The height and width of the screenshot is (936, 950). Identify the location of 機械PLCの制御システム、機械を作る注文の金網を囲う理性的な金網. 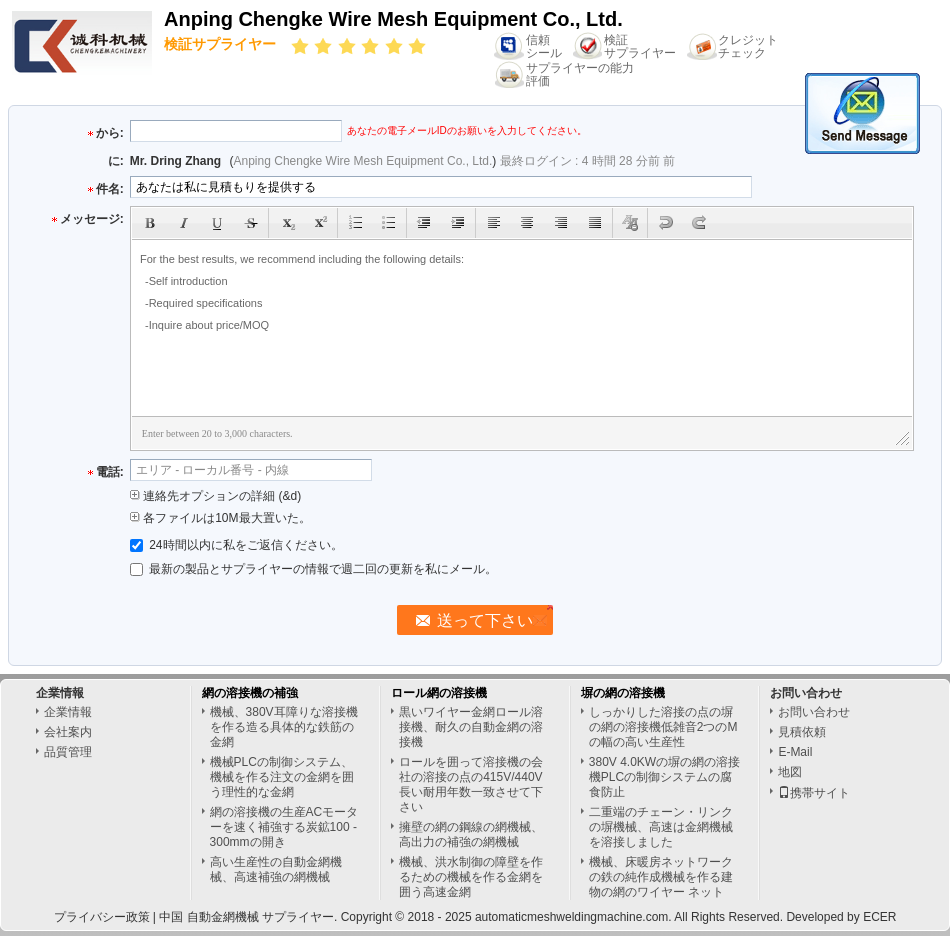
(282, 777).